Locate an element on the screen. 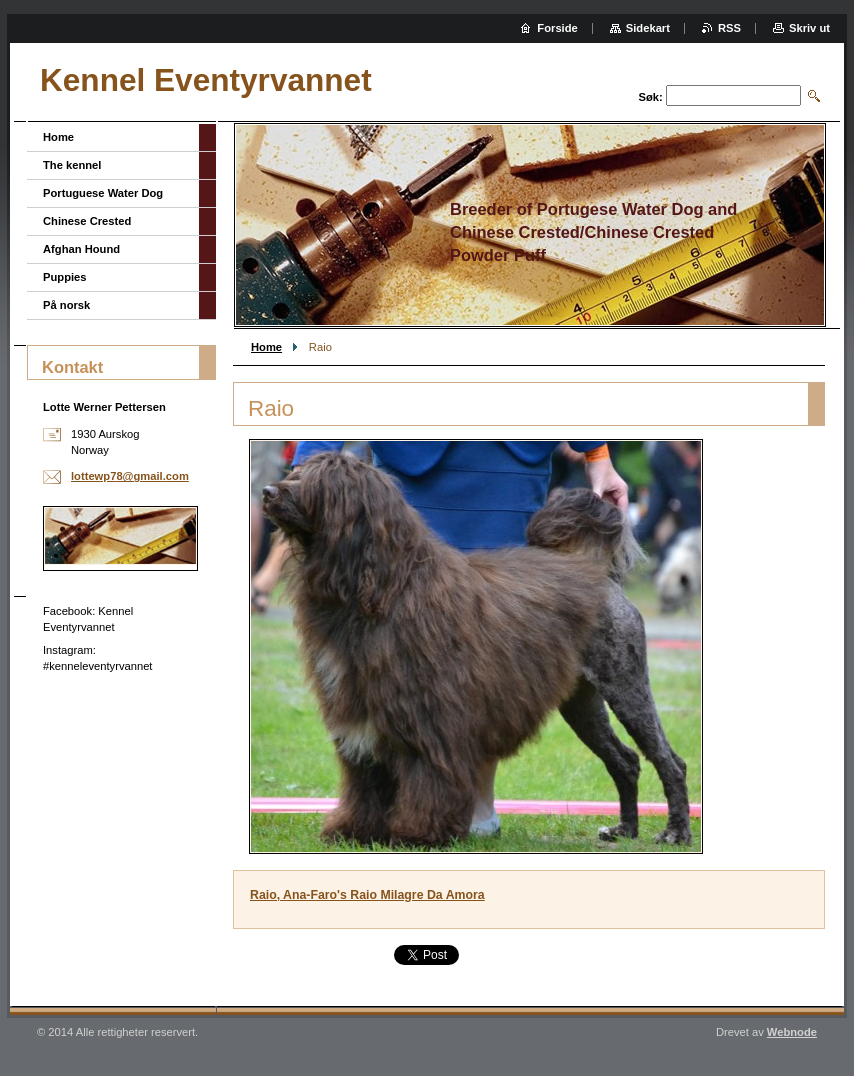  Søk: is located at coordinates (651, 97).